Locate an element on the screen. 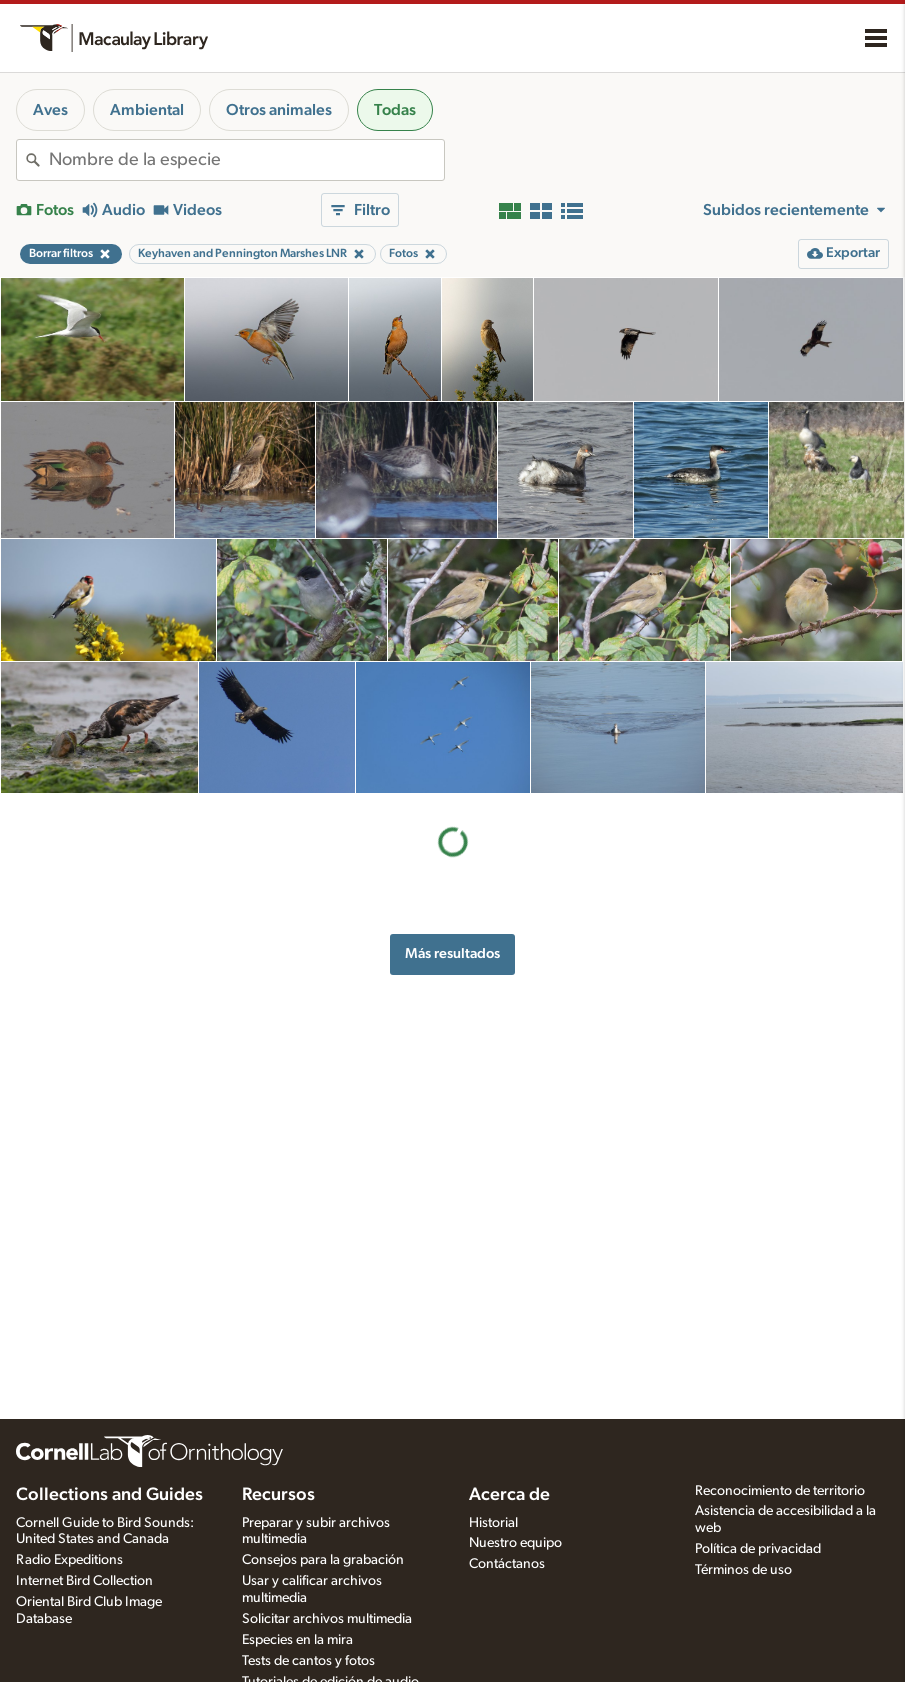 This screenshot has height=1682, width=905. Consejos para la grabación is located at coordinates (323, 1560).